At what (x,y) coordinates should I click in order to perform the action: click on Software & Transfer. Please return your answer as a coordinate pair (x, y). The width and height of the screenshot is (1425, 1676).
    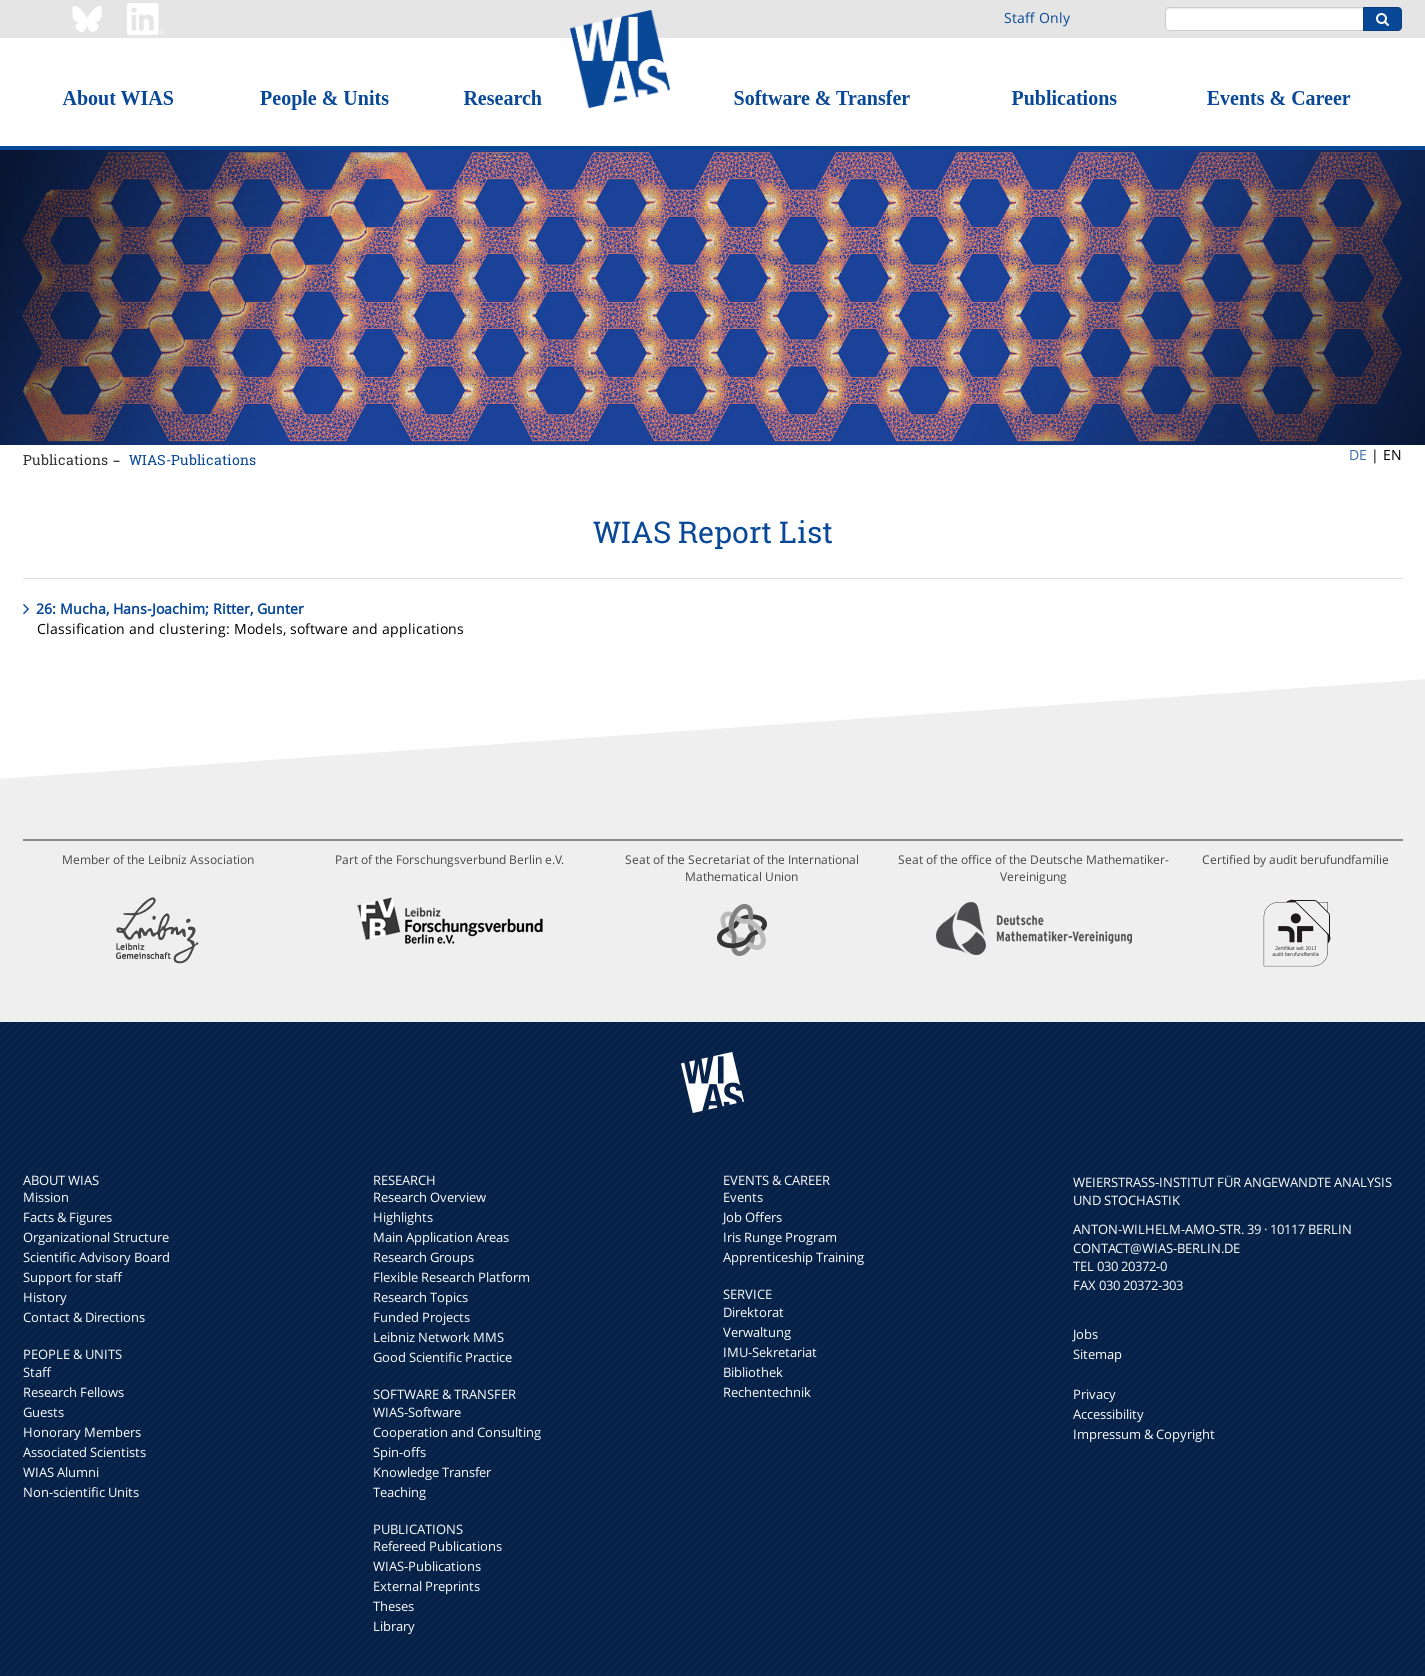
    Looking at the image, I should click on (822, 98).